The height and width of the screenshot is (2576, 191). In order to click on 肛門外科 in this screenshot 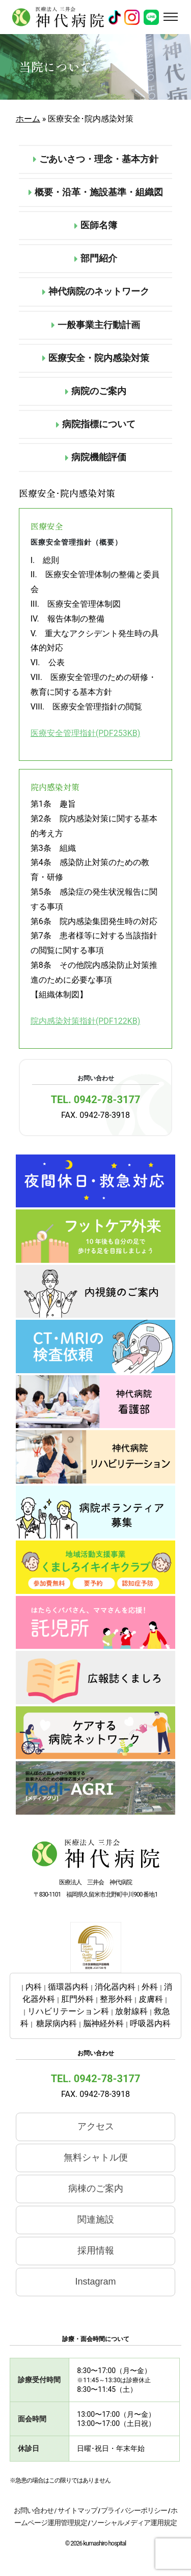, I will do `click(77, 1999)`.